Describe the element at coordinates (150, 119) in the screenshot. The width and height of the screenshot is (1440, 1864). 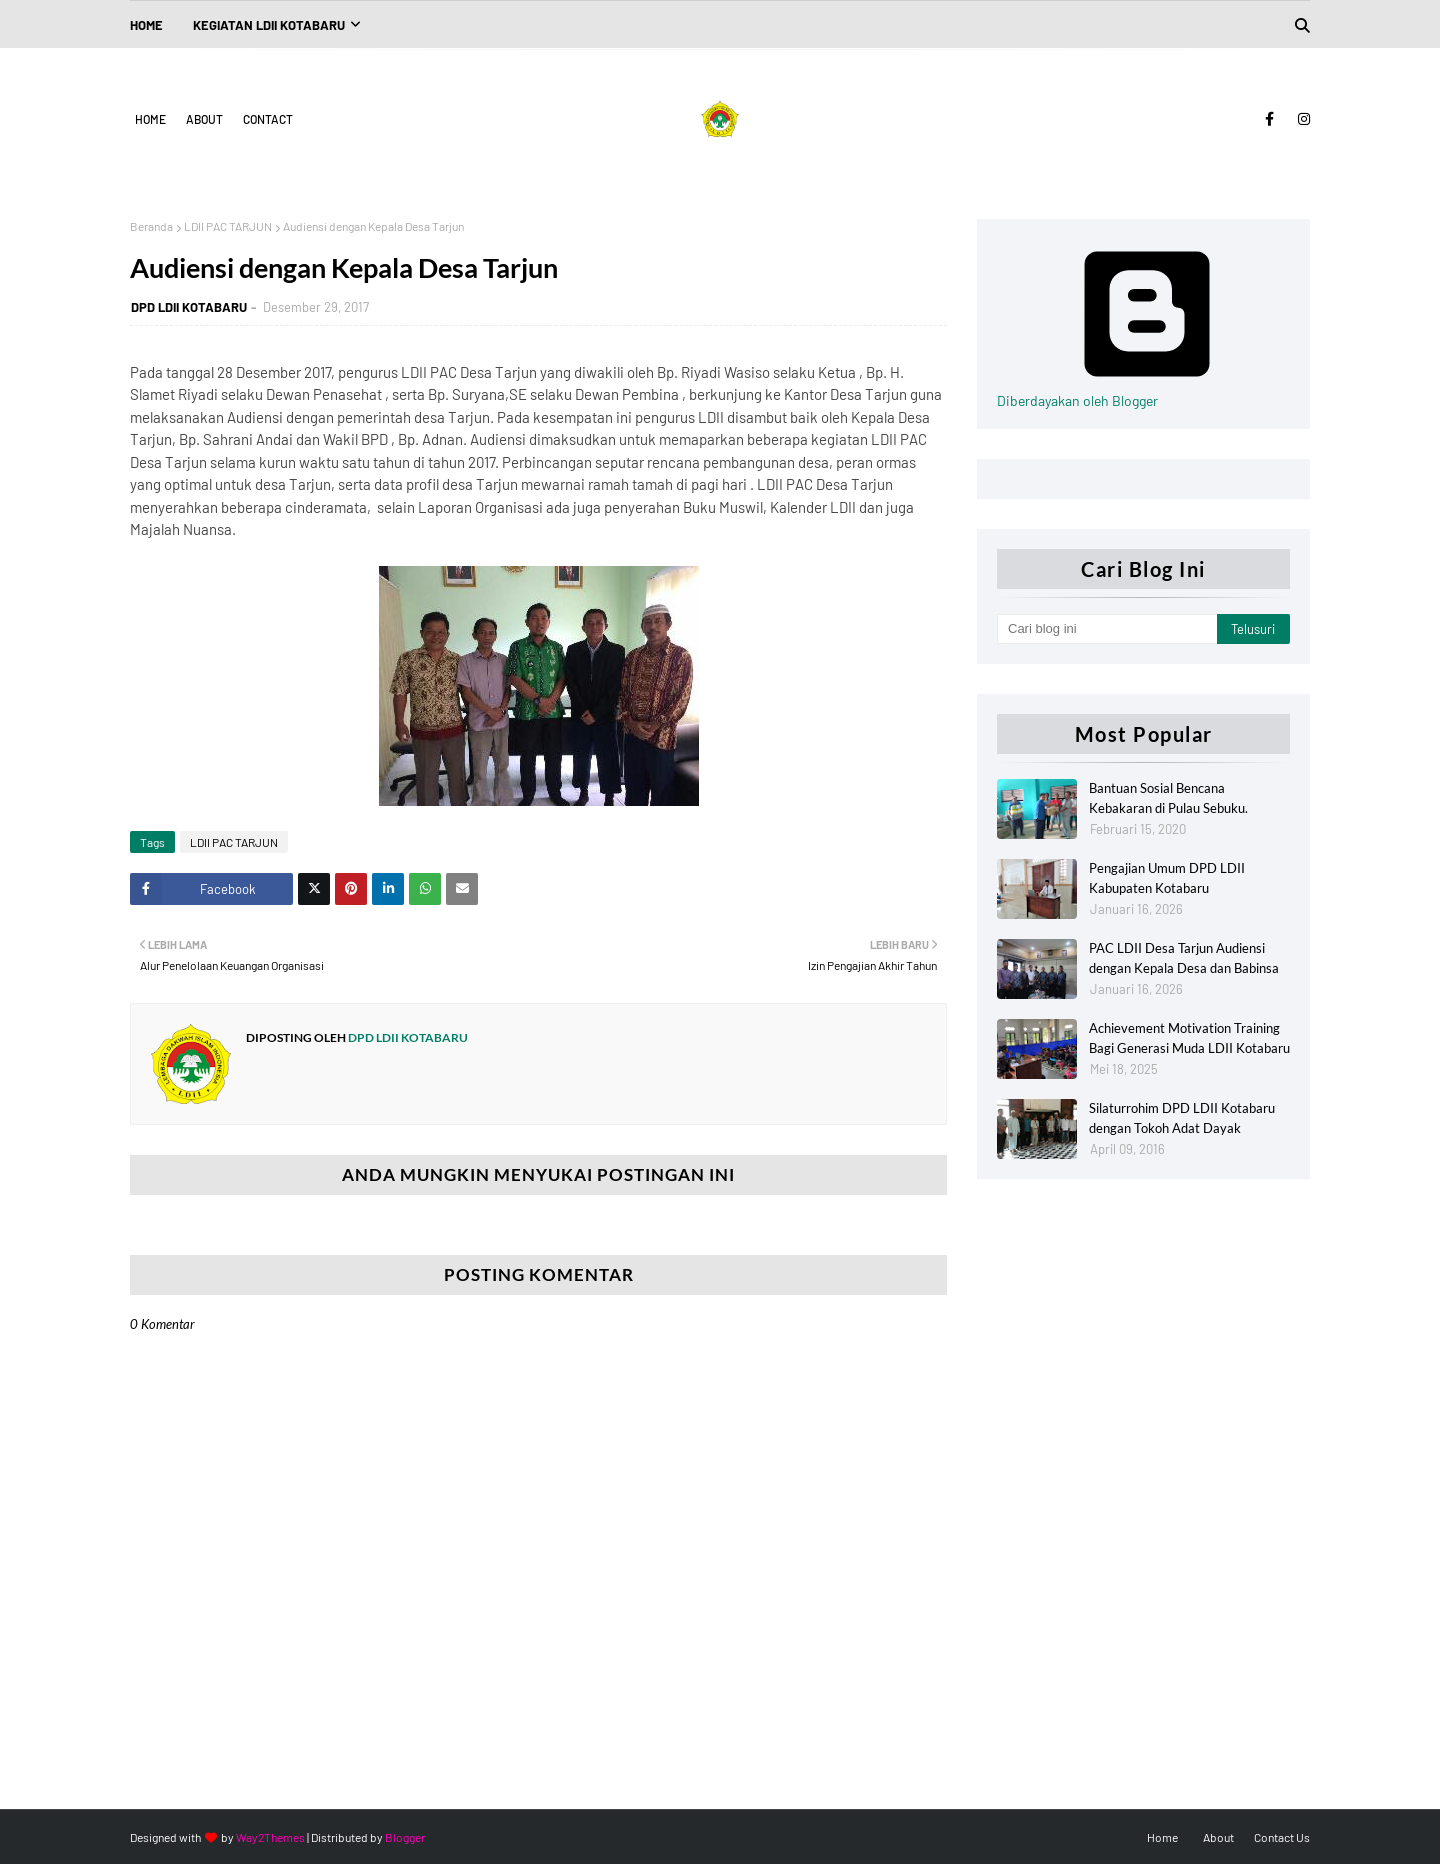
I see `Home` at that location.